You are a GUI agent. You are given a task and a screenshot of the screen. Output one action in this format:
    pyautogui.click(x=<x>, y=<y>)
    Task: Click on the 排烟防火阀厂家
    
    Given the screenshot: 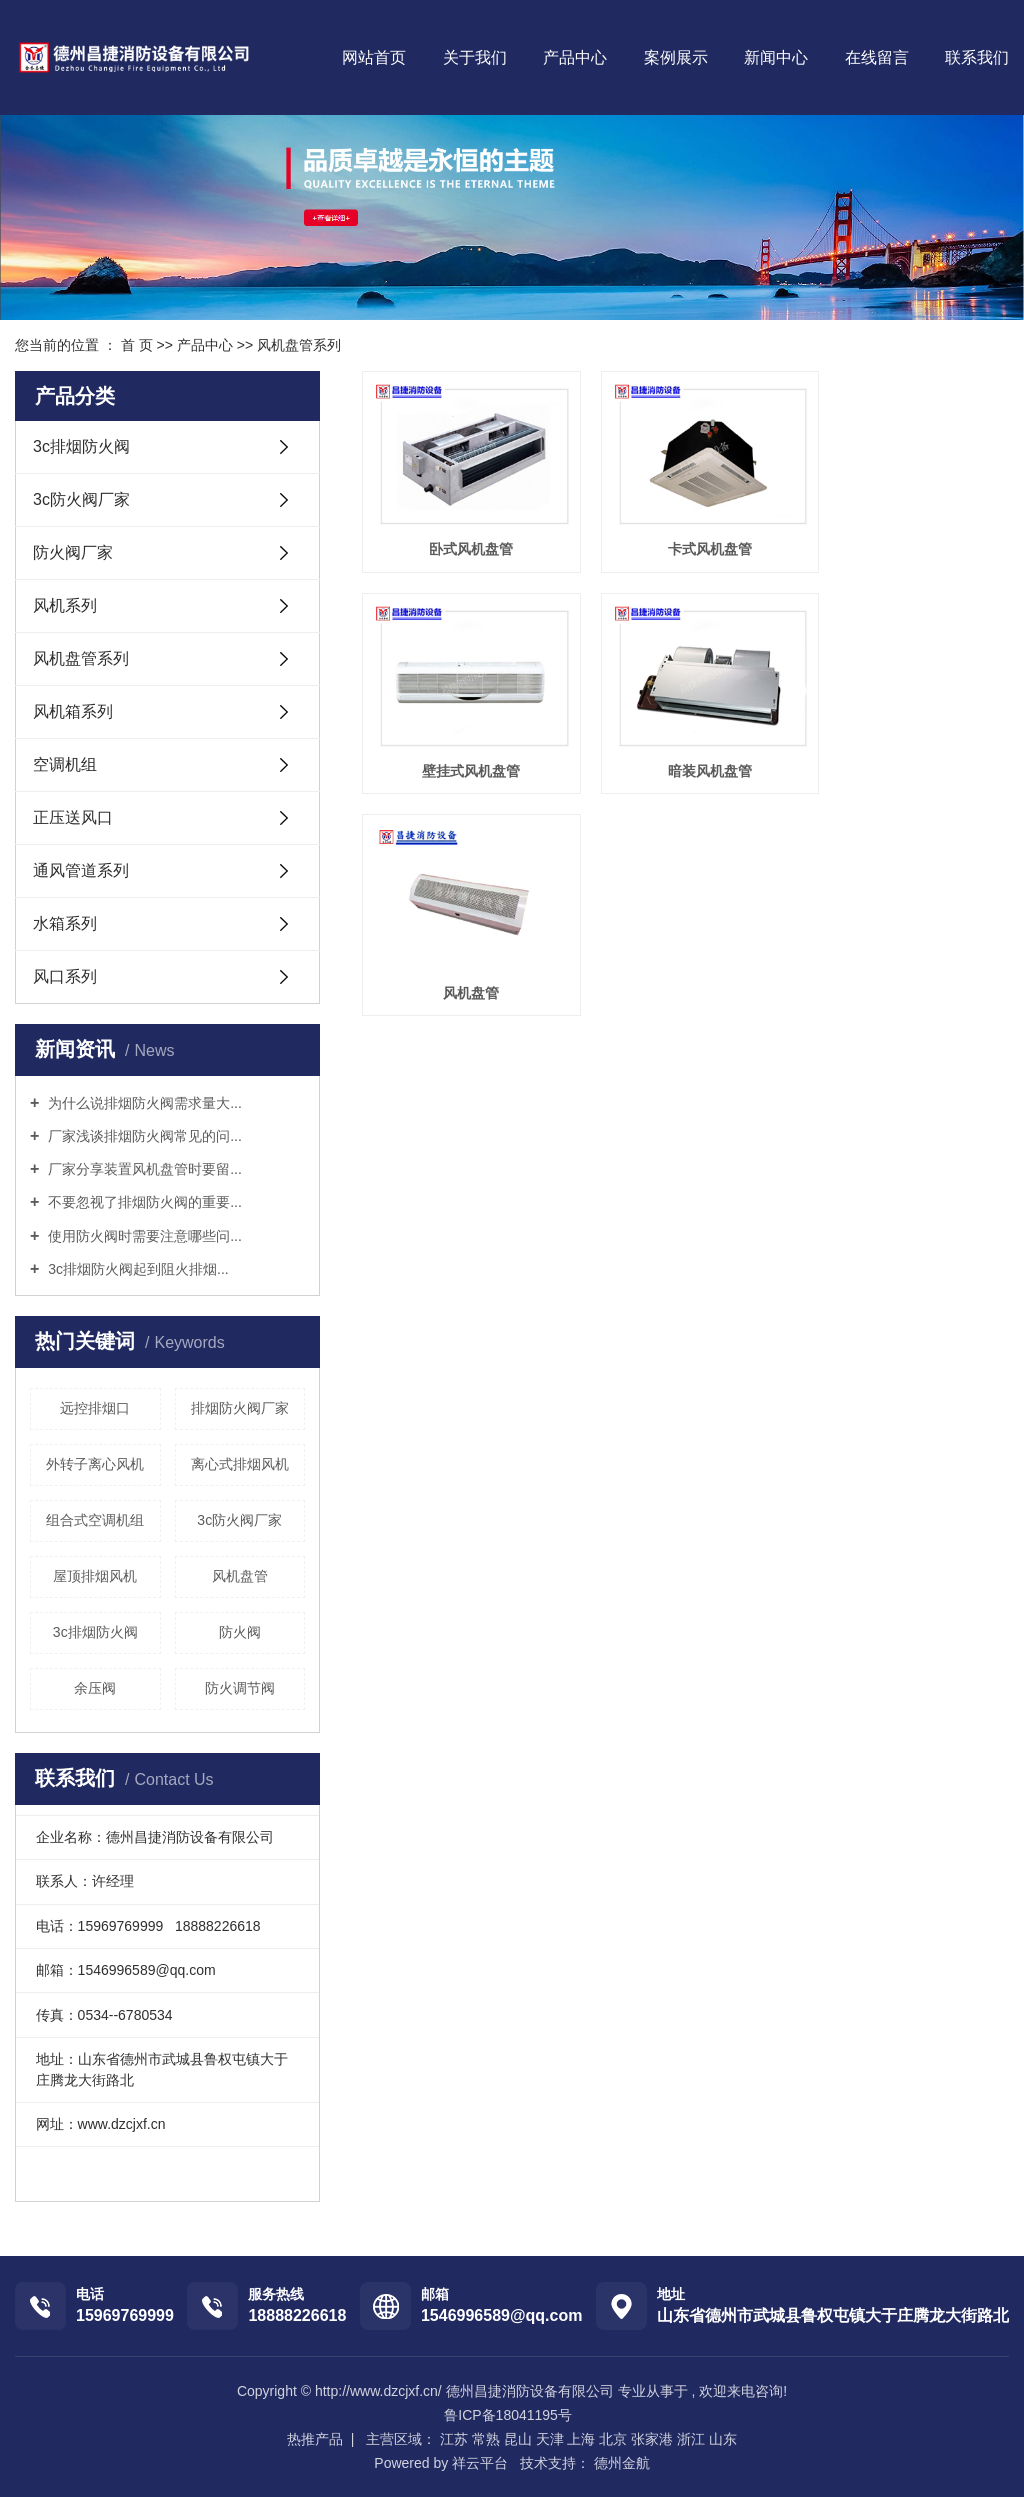 What is the action you would take?
    pyautogui.click(x=240, y=1408)
    